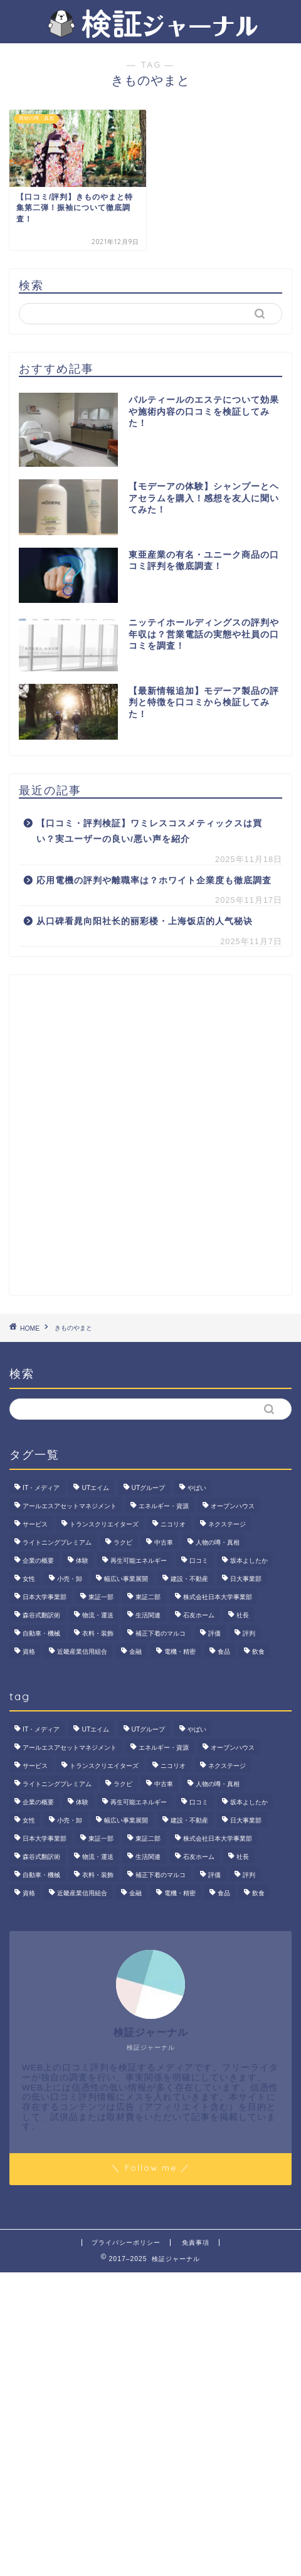 The height and width of the screenshot is (2576, 301). What do you see at coordinates (98, 1615) in the screenshot?
I see `物流・運送 [物流・運送 (4個の項目)]` at bounding box center [98, 1615].